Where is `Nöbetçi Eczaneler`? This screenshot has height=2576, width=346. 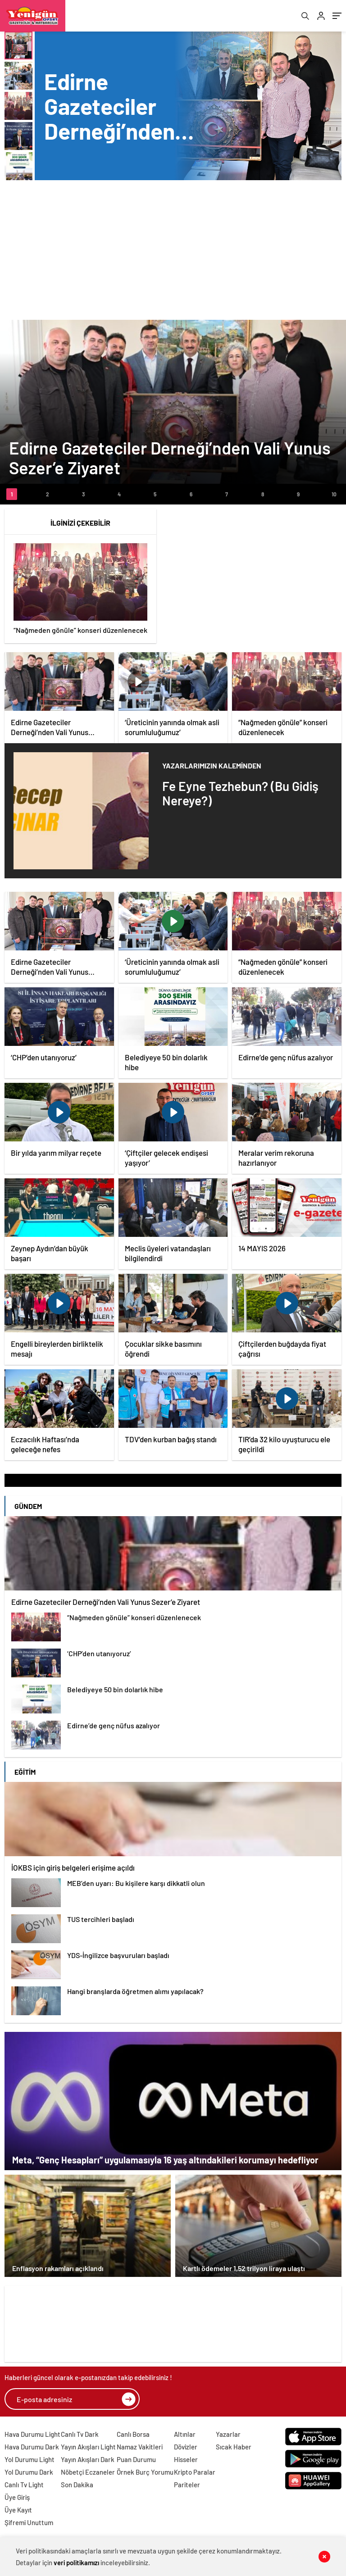 Nöbetçi Eczaneler is located at coordinates (88, 2472).